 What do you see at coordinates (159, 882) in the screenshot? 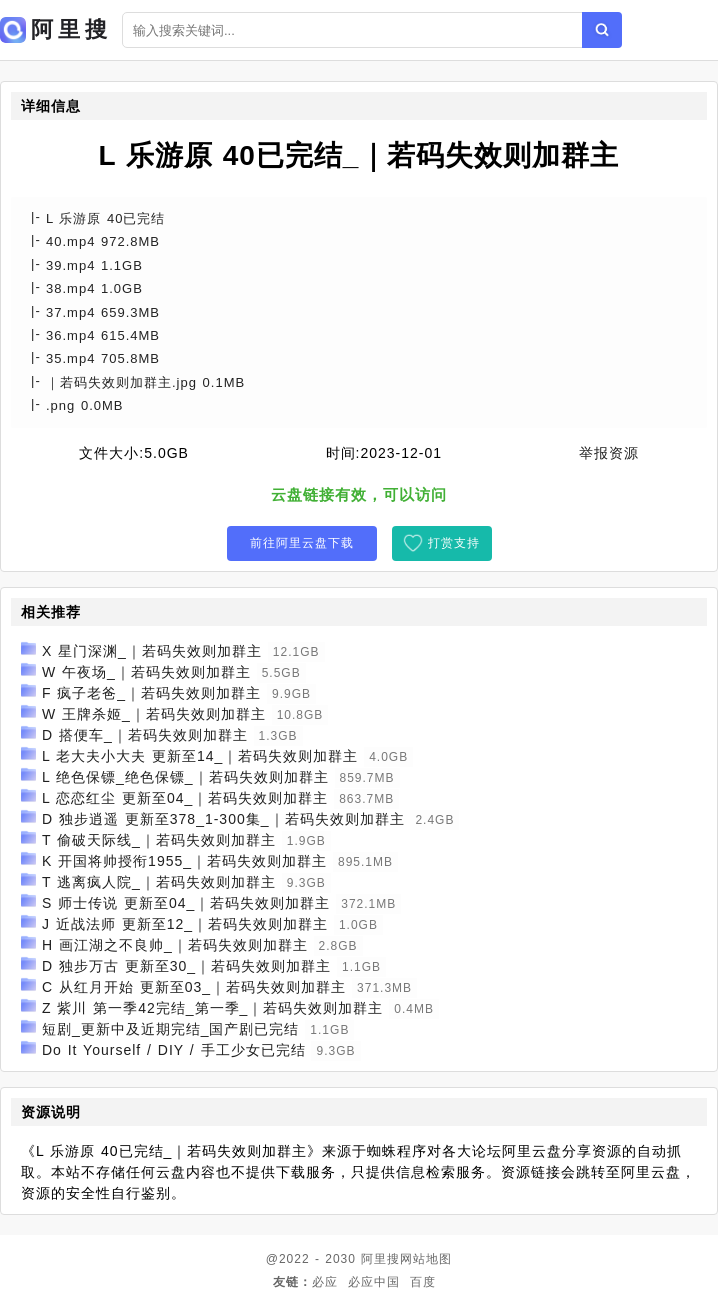
I see `T 逃离疯人院_｜若码失效则加群主` at bounding box center [159, 882].